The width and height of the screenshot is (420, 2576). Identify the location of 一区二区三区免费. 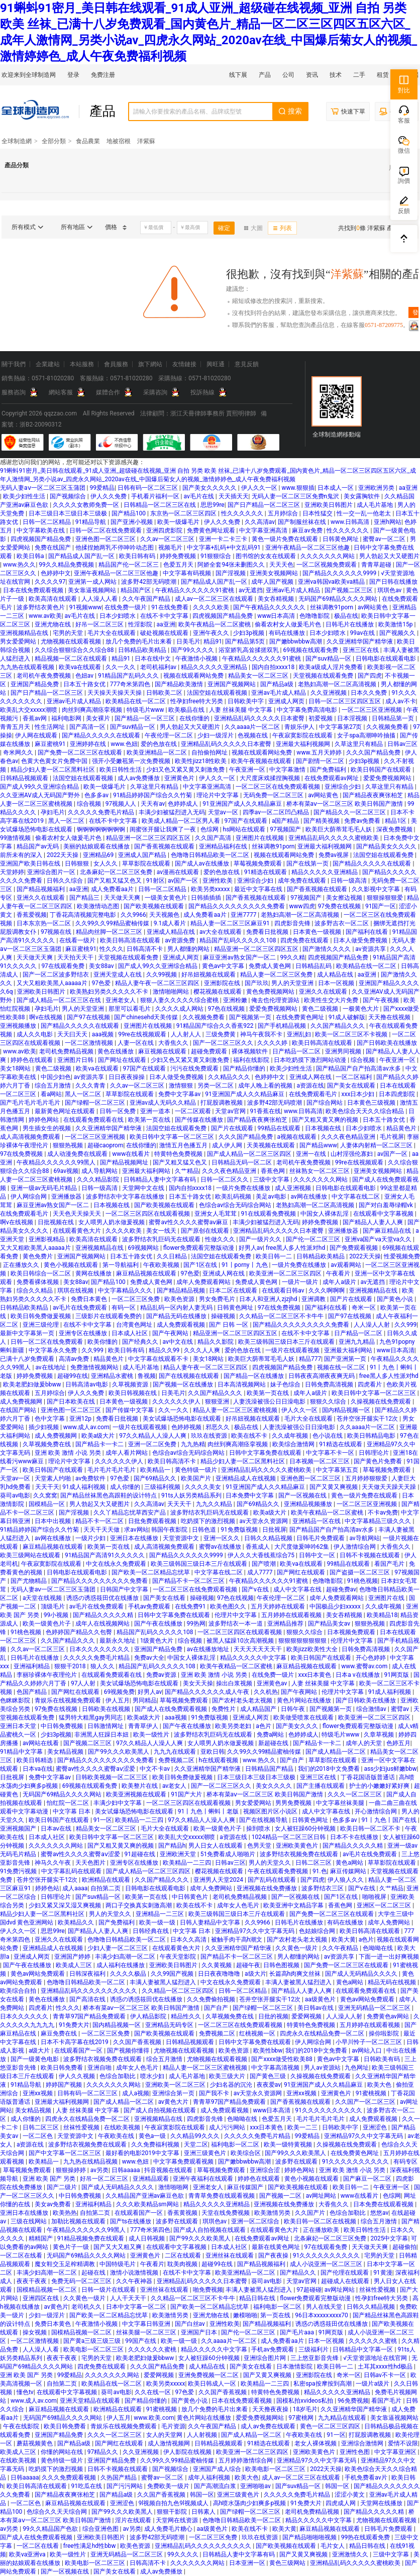
(136, 1299).